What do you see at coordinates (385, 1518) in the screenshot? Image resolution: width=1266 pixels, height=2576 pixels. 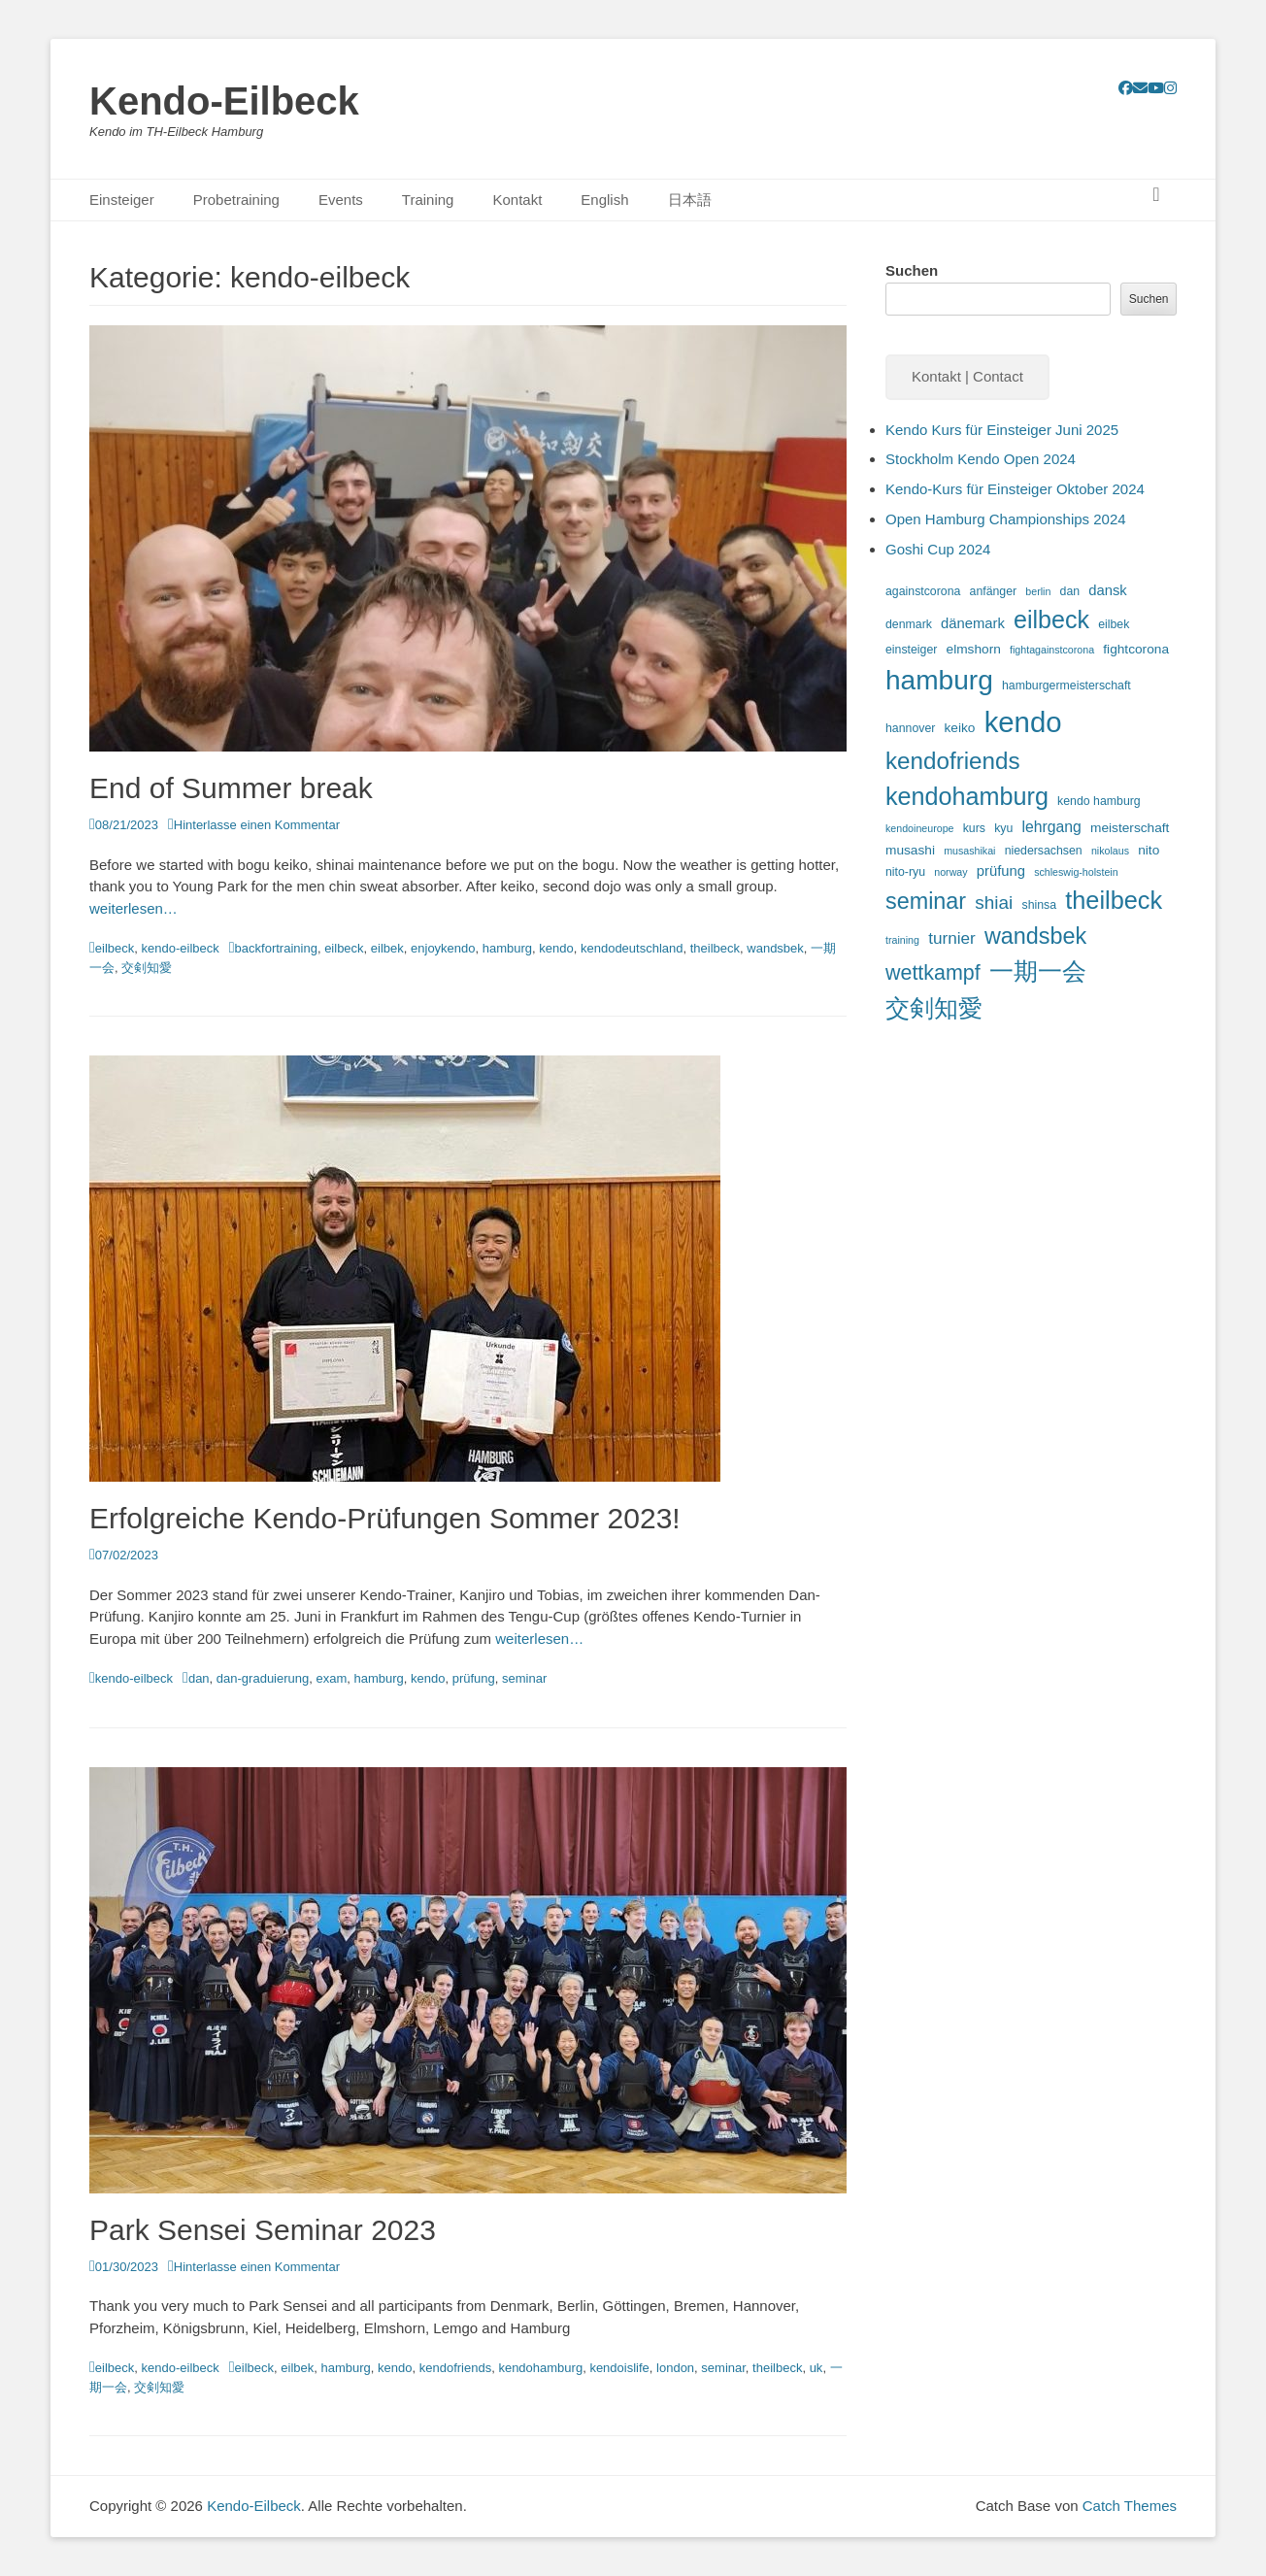 I see `Erfolgreiche Kendo-Prüfungen Sommer 2023!` at bounding box center [385, 1518].